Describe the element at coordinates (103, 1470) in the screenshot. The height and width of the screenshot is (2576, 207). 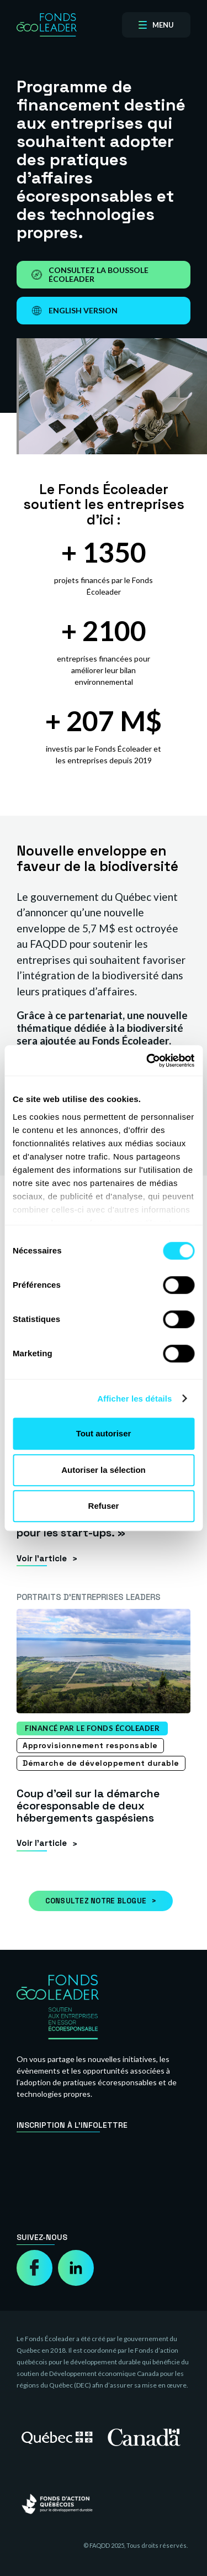
I see `Autoriser la sélection` at that location.